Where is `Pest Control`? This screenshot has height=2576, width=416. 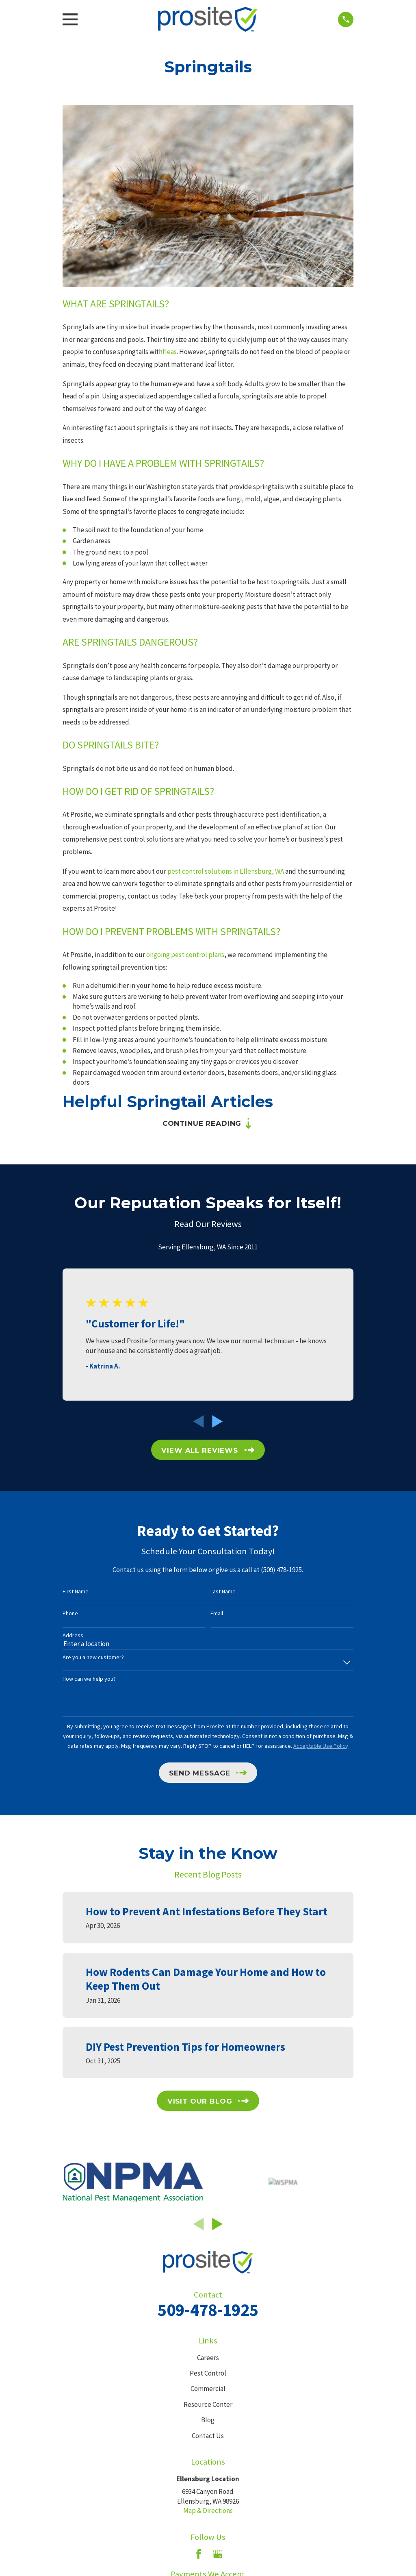
Pest Control is located at coordinates (208, 2373).